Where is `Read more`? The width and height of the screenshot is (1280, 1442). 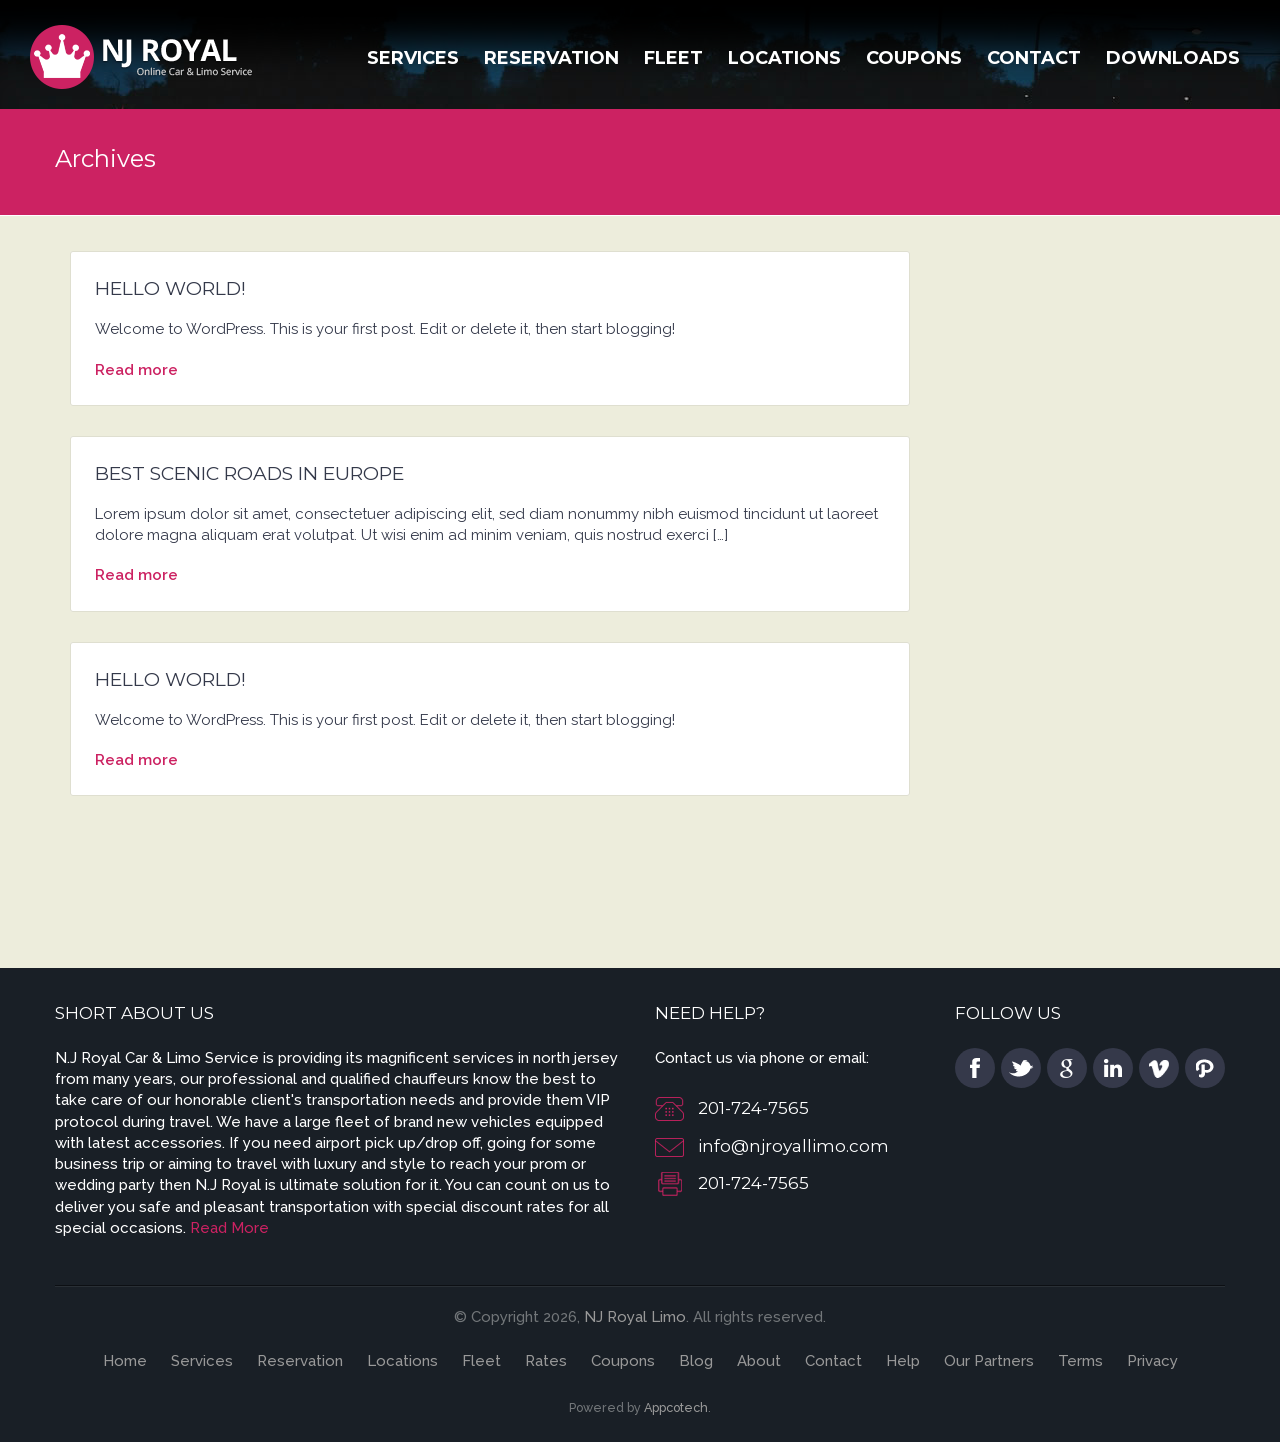
Read more is located at coordinates (136, 370).